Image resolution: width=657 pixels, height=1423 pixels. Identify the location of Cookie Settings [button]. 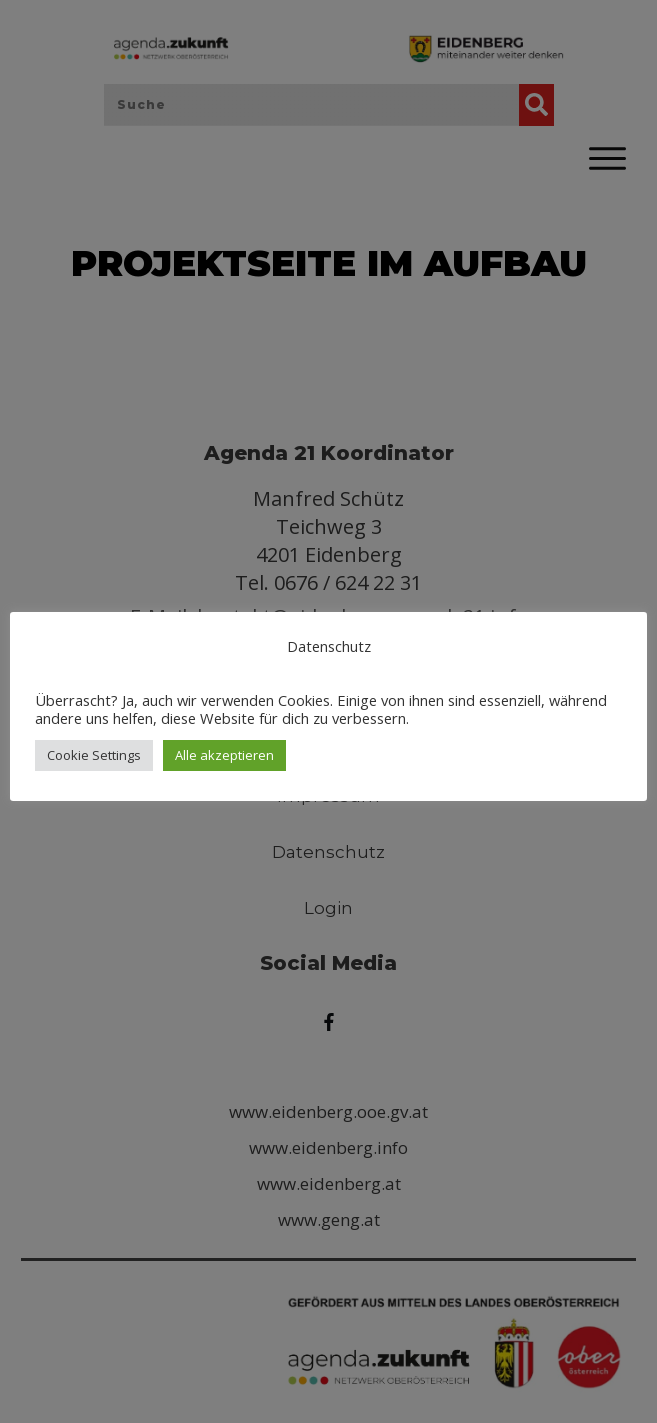
(94, 755).